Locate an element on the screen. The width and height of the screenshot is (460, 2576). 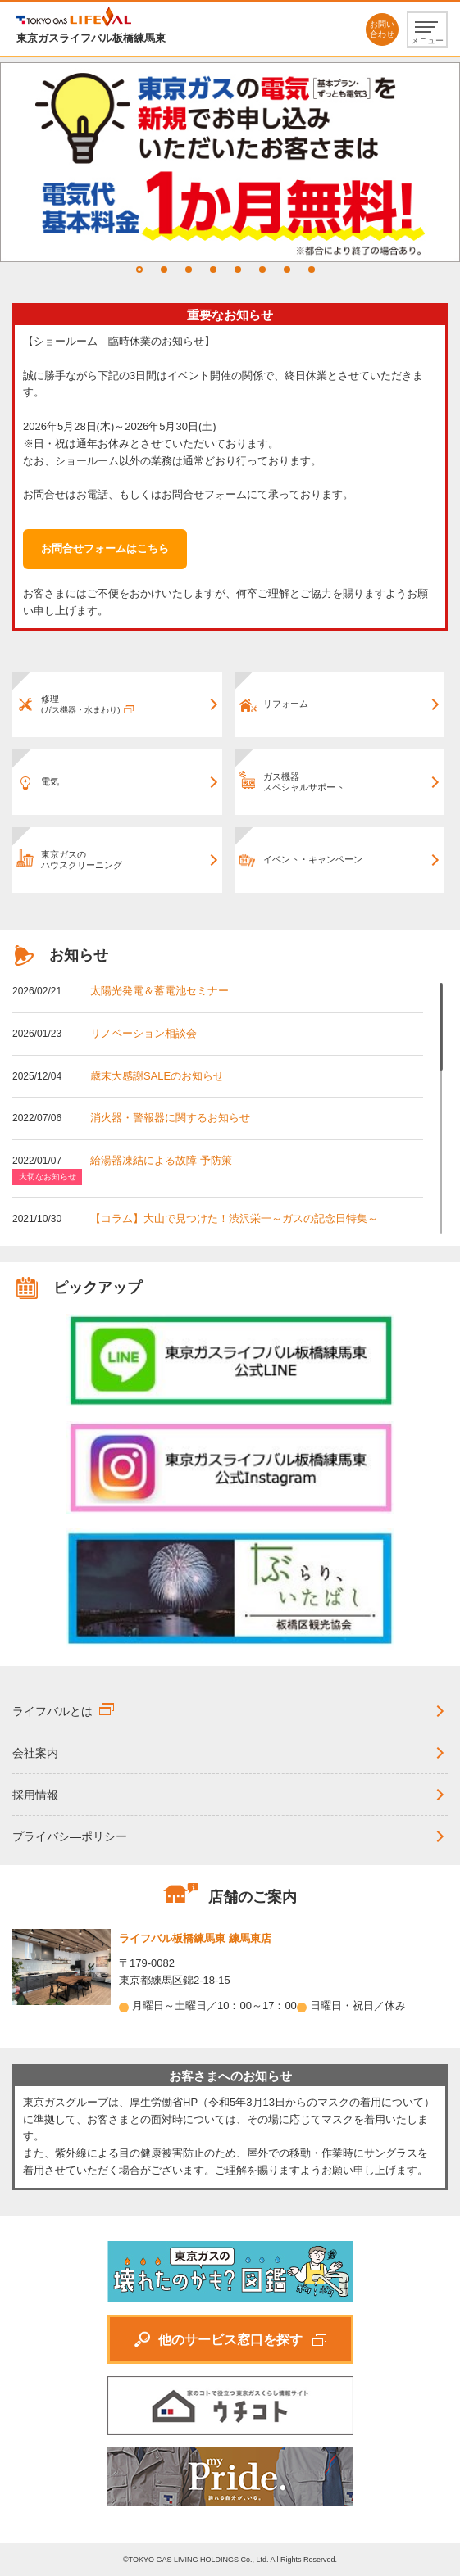
お問合せフォームはこちら is located at coordinates (105, 548).